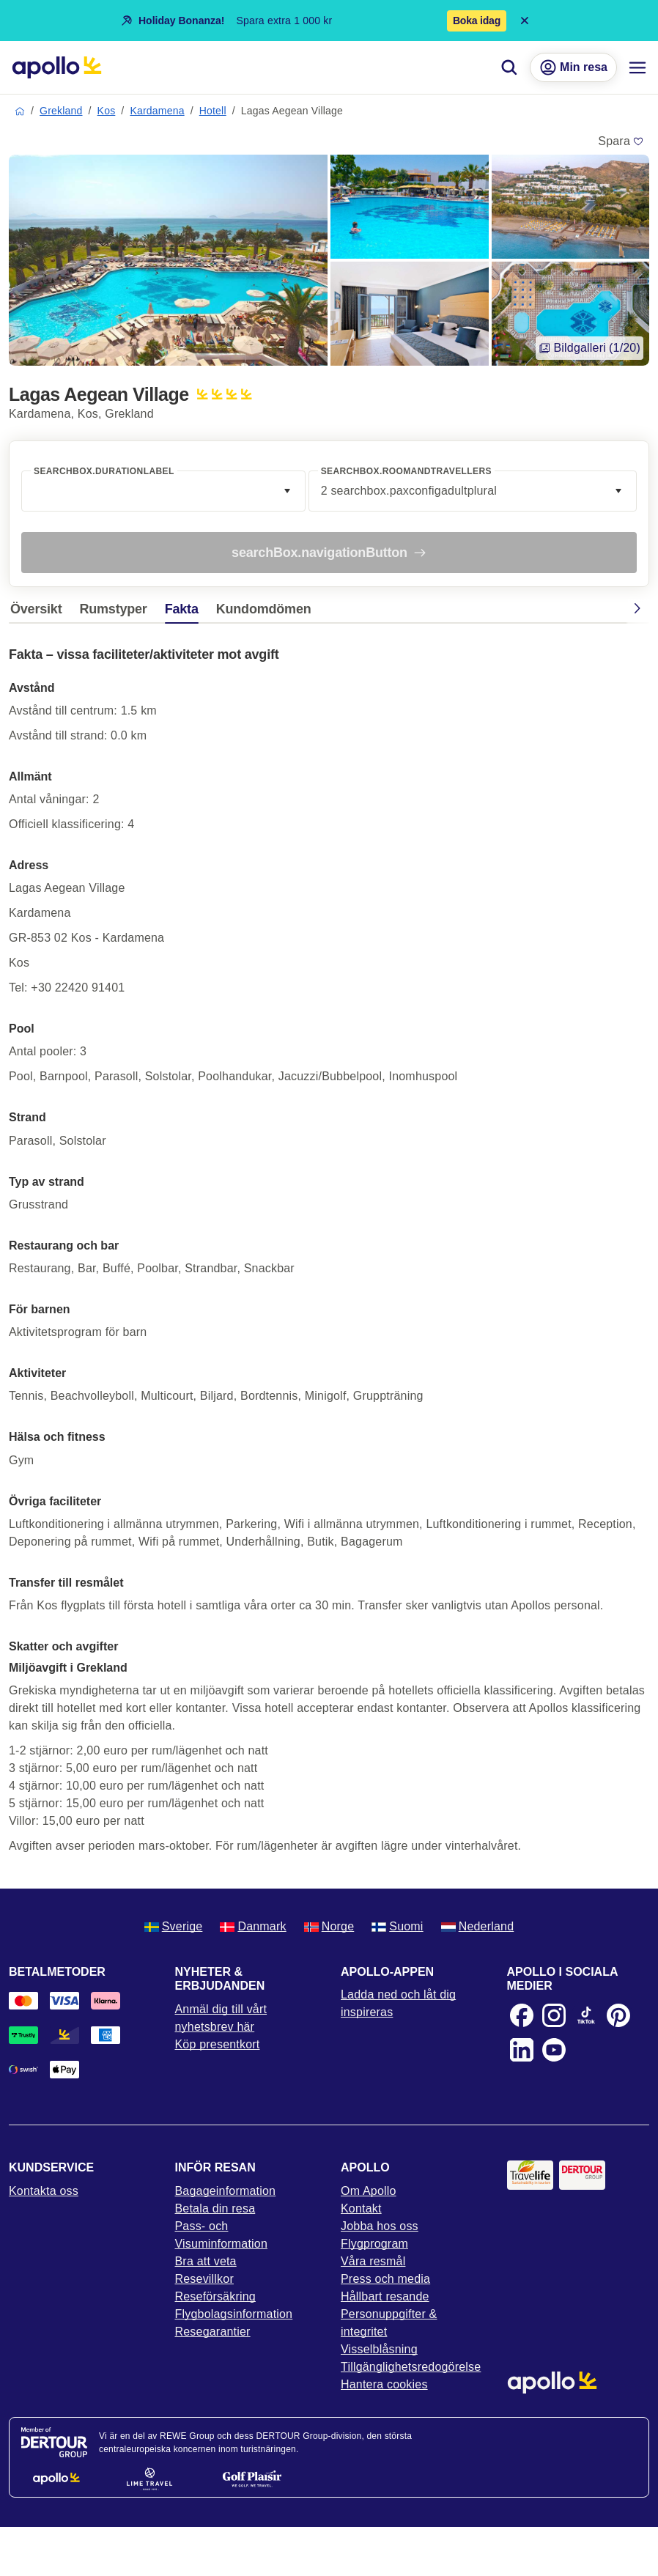  What do you see at coordinates (524, 20) in the screenshot?
I see `[Close announcement bar]` at bounding box center [524, 20].